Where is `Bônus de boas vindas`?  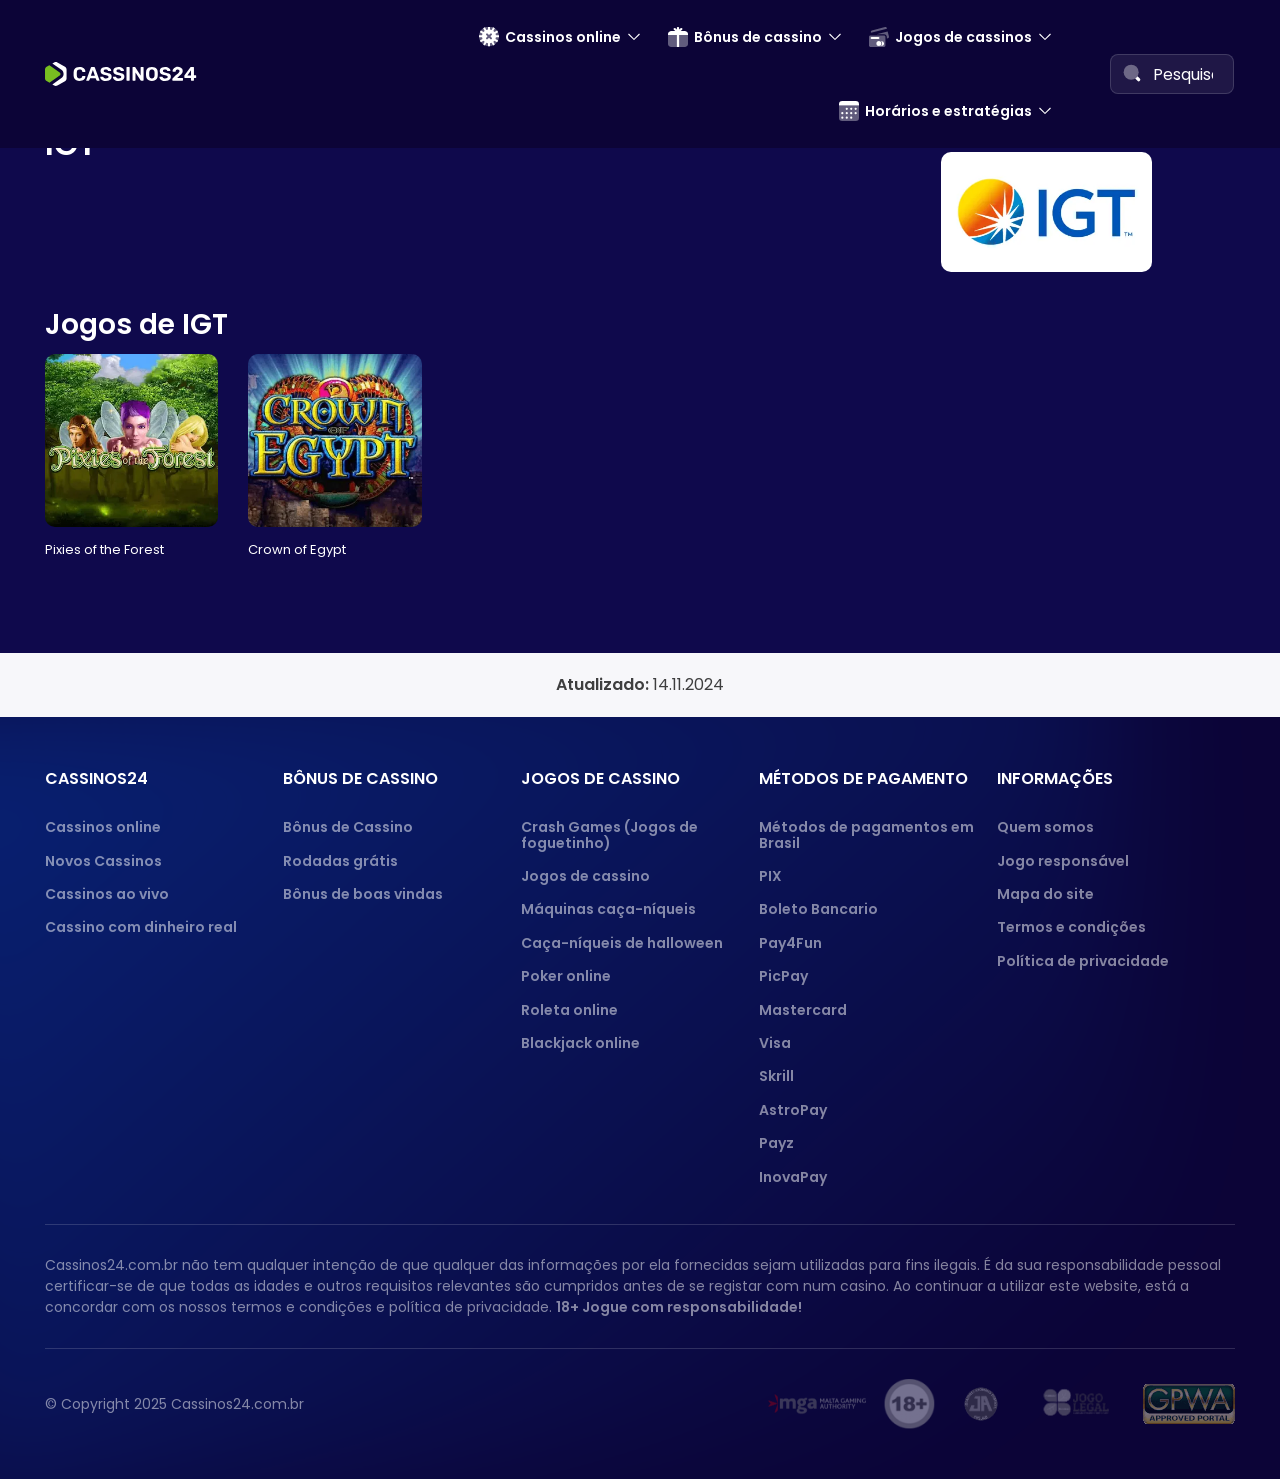 Bônus de boas vindas is located at coordinates (363, 894).